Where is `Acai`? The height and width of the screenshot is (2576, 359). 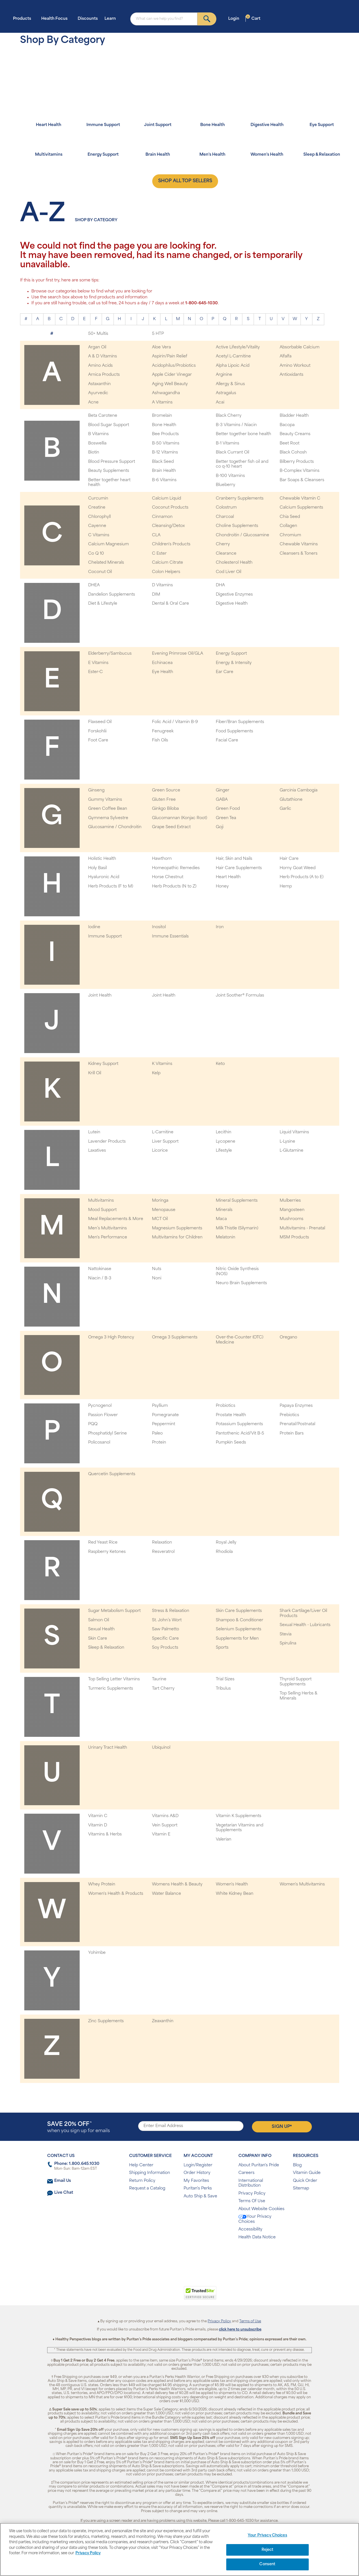 Acai is located at coordinates (220, 402).